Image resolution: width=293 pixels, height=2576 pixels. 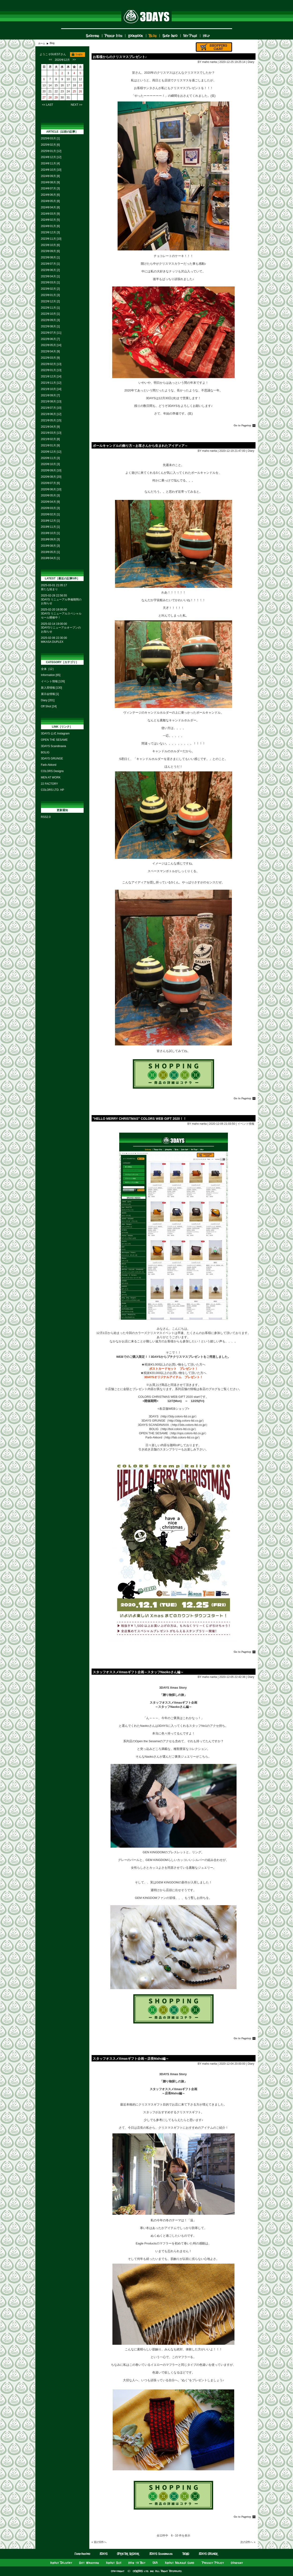 What do you see at coordinates (51, 420) in the screenshot?
I see `2021年05月 [15]` at bounding box center [51, 420].